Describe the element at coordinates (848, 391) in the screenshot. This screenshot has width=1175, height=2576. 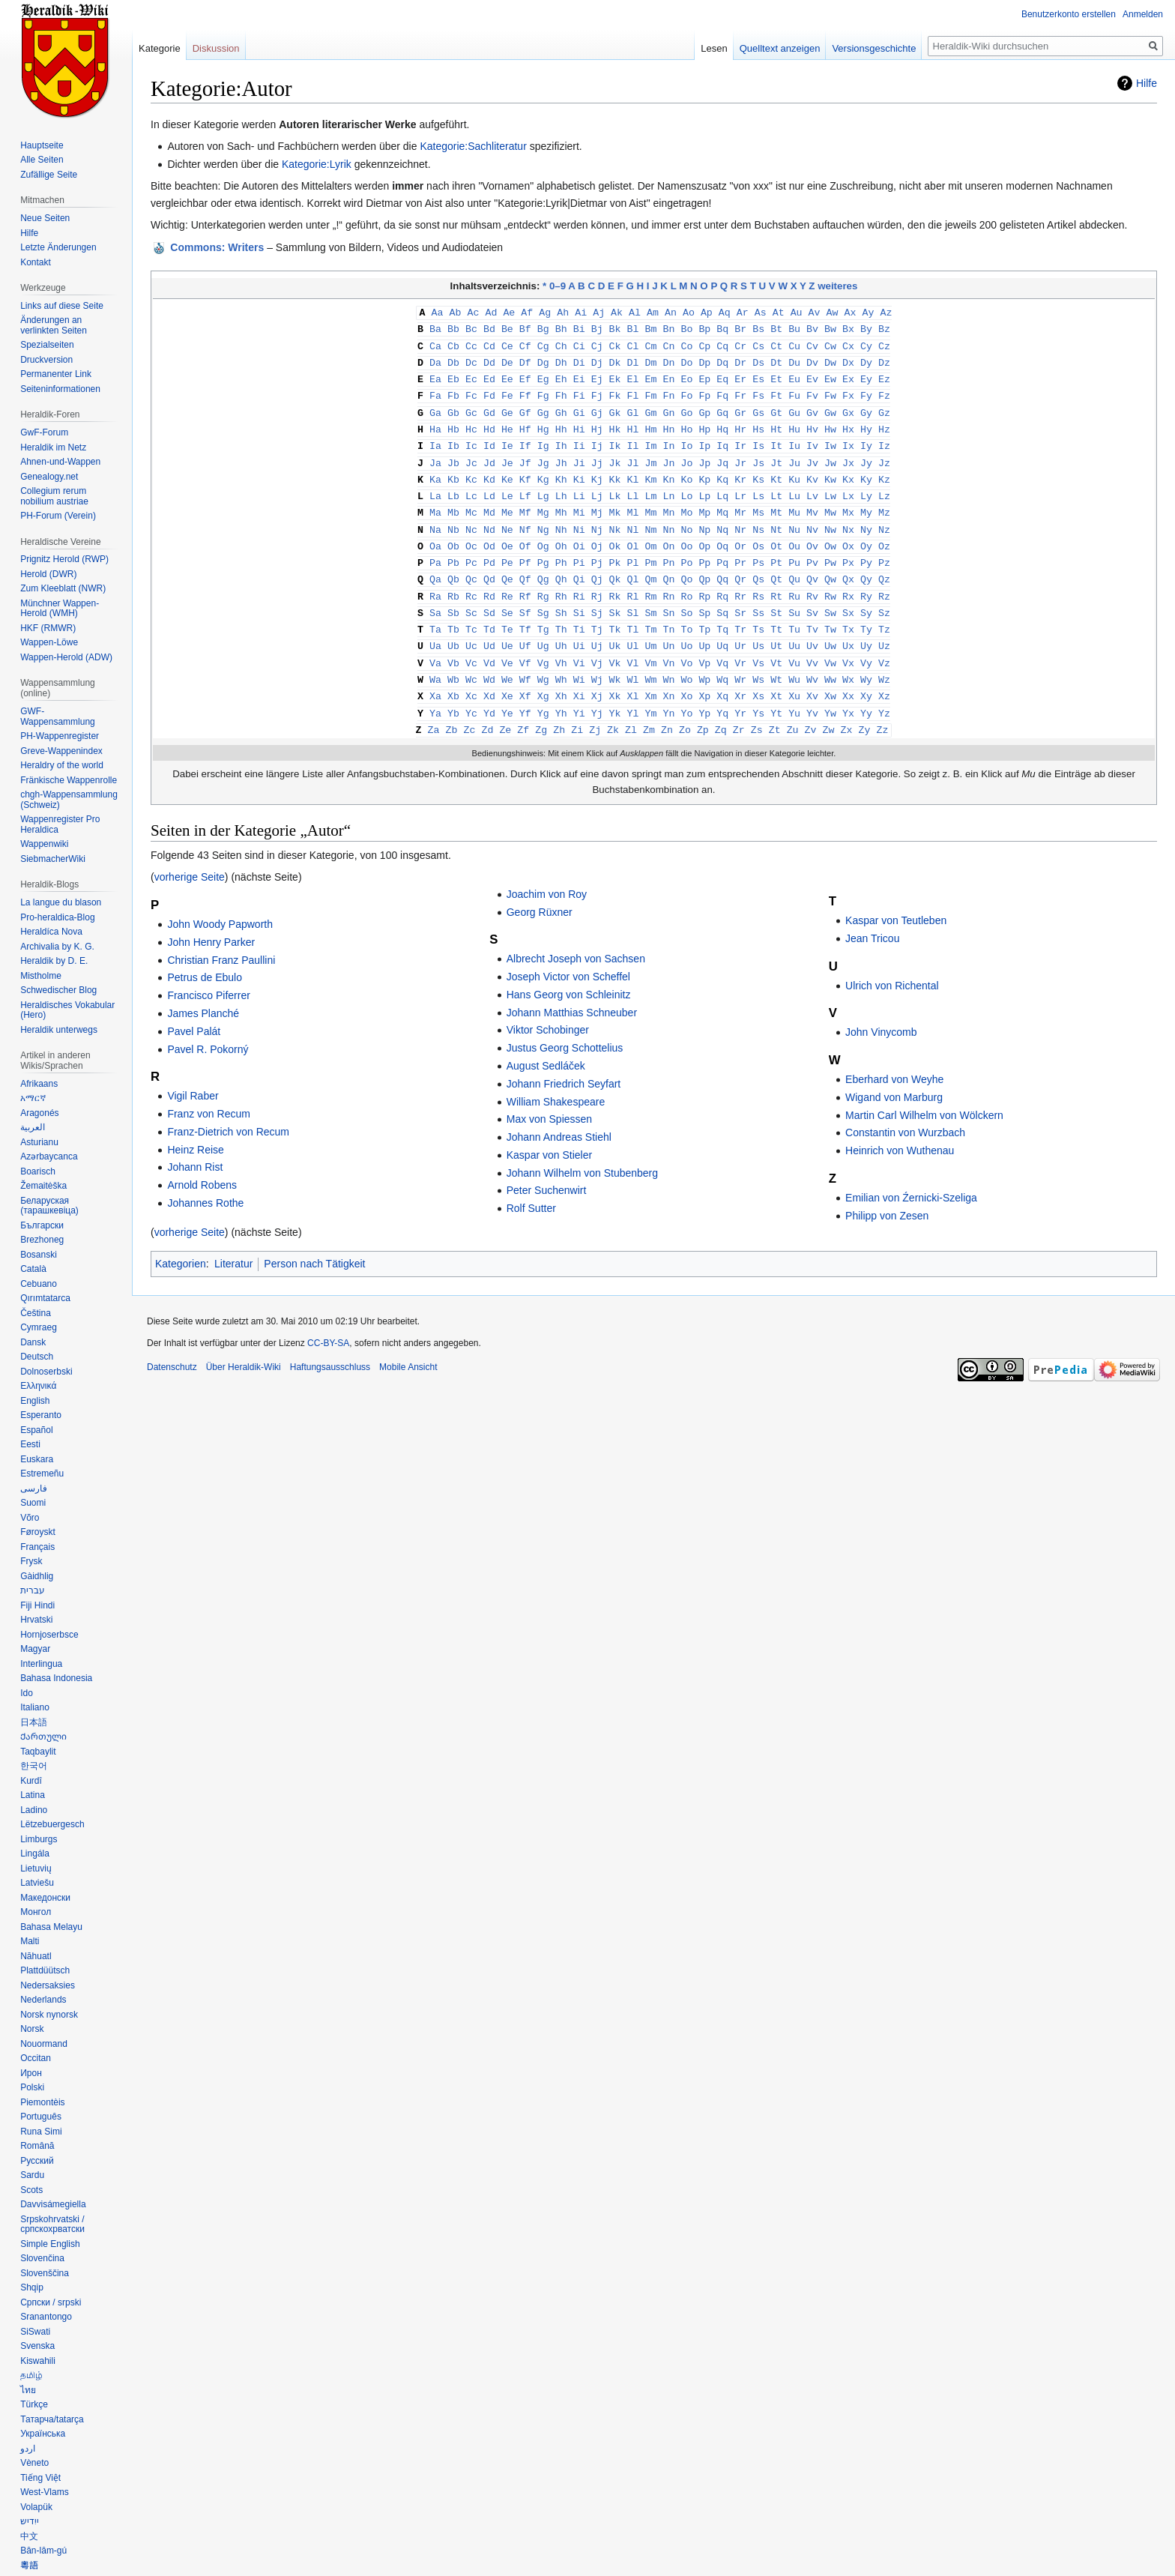
I see `Fx` at that location.